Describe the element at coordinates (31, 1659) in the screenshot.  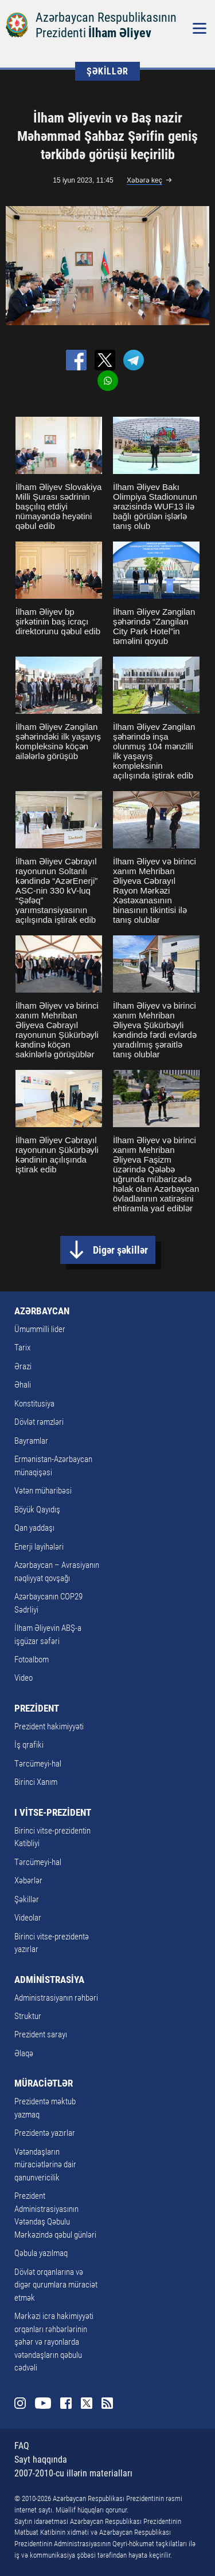
I see `Fotoalbom` at that location.